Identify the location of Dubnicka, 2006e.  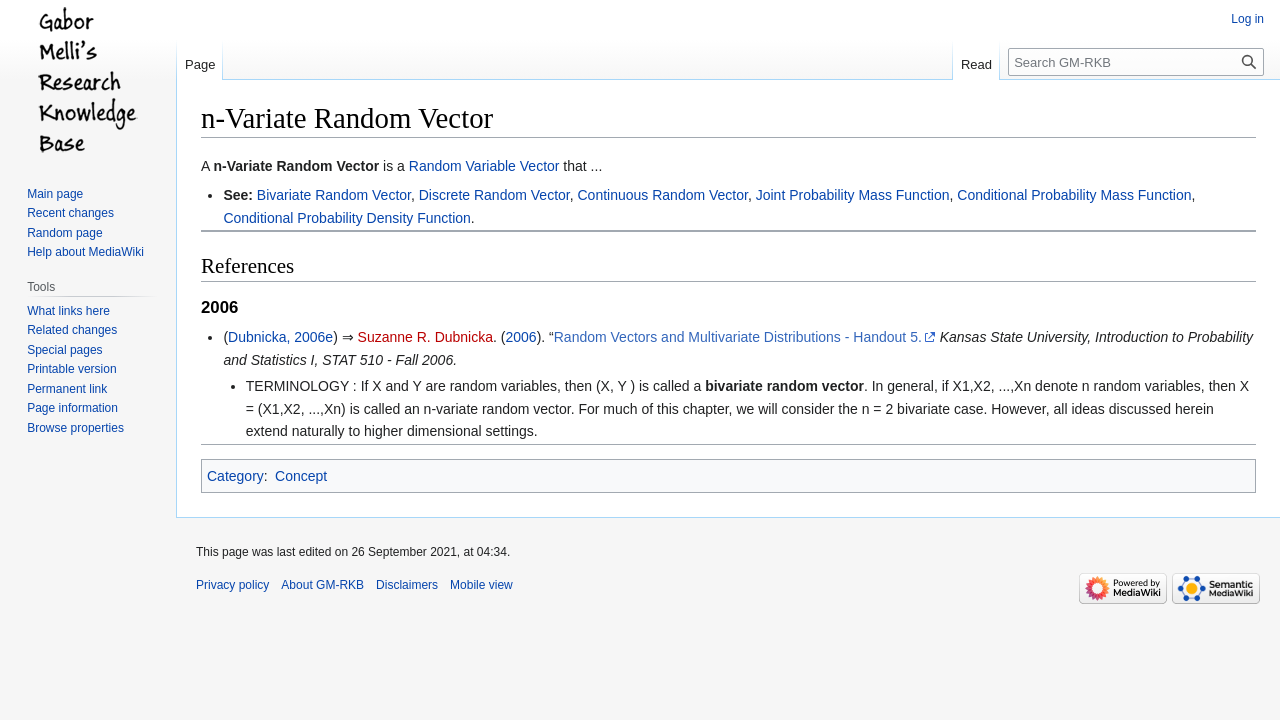
(280, 337).